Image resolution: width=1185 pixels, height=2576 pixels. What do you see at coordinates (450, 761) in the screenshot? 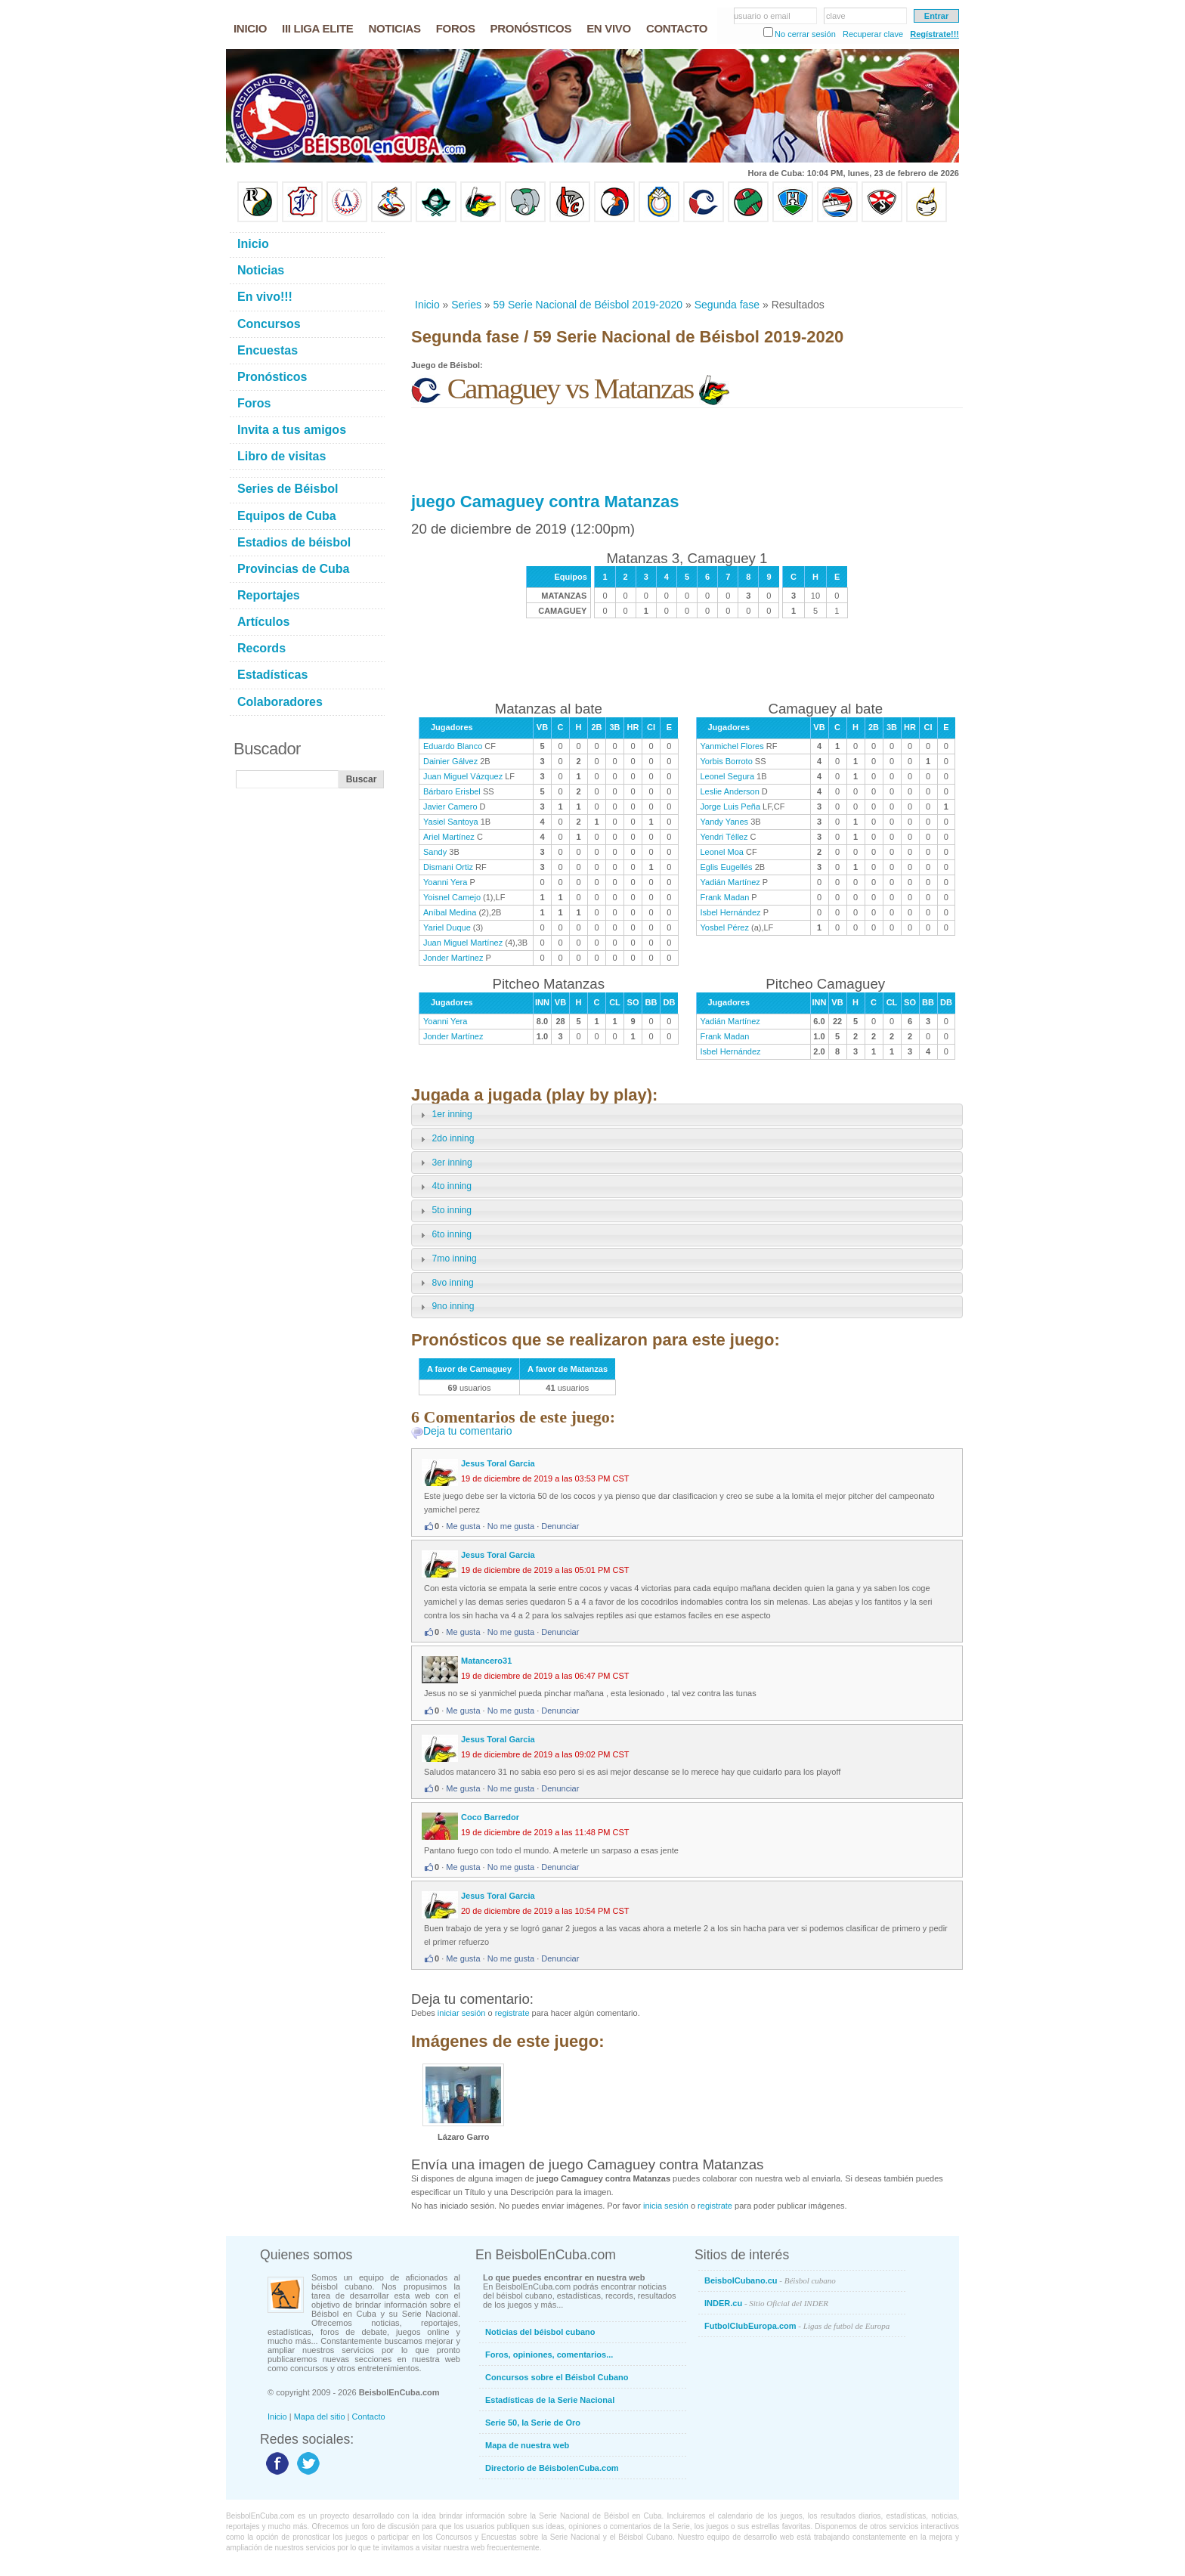
I see `Dainier Gálvez` at bounding box center [450, 761].